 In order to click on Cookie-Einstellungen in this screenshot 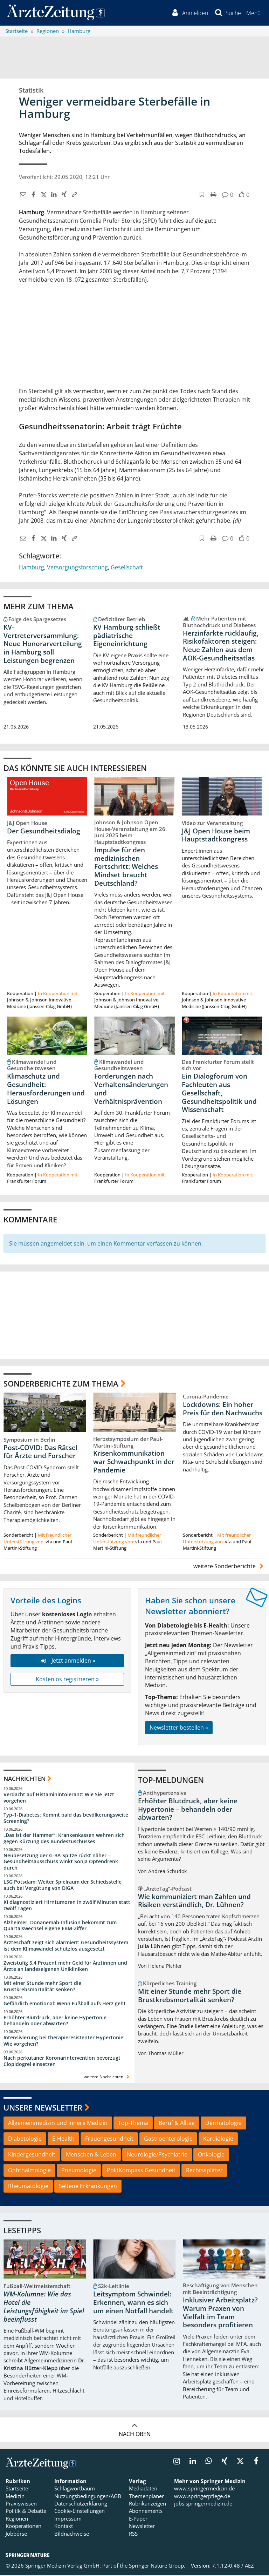, I will do `click(79, 2511)`.